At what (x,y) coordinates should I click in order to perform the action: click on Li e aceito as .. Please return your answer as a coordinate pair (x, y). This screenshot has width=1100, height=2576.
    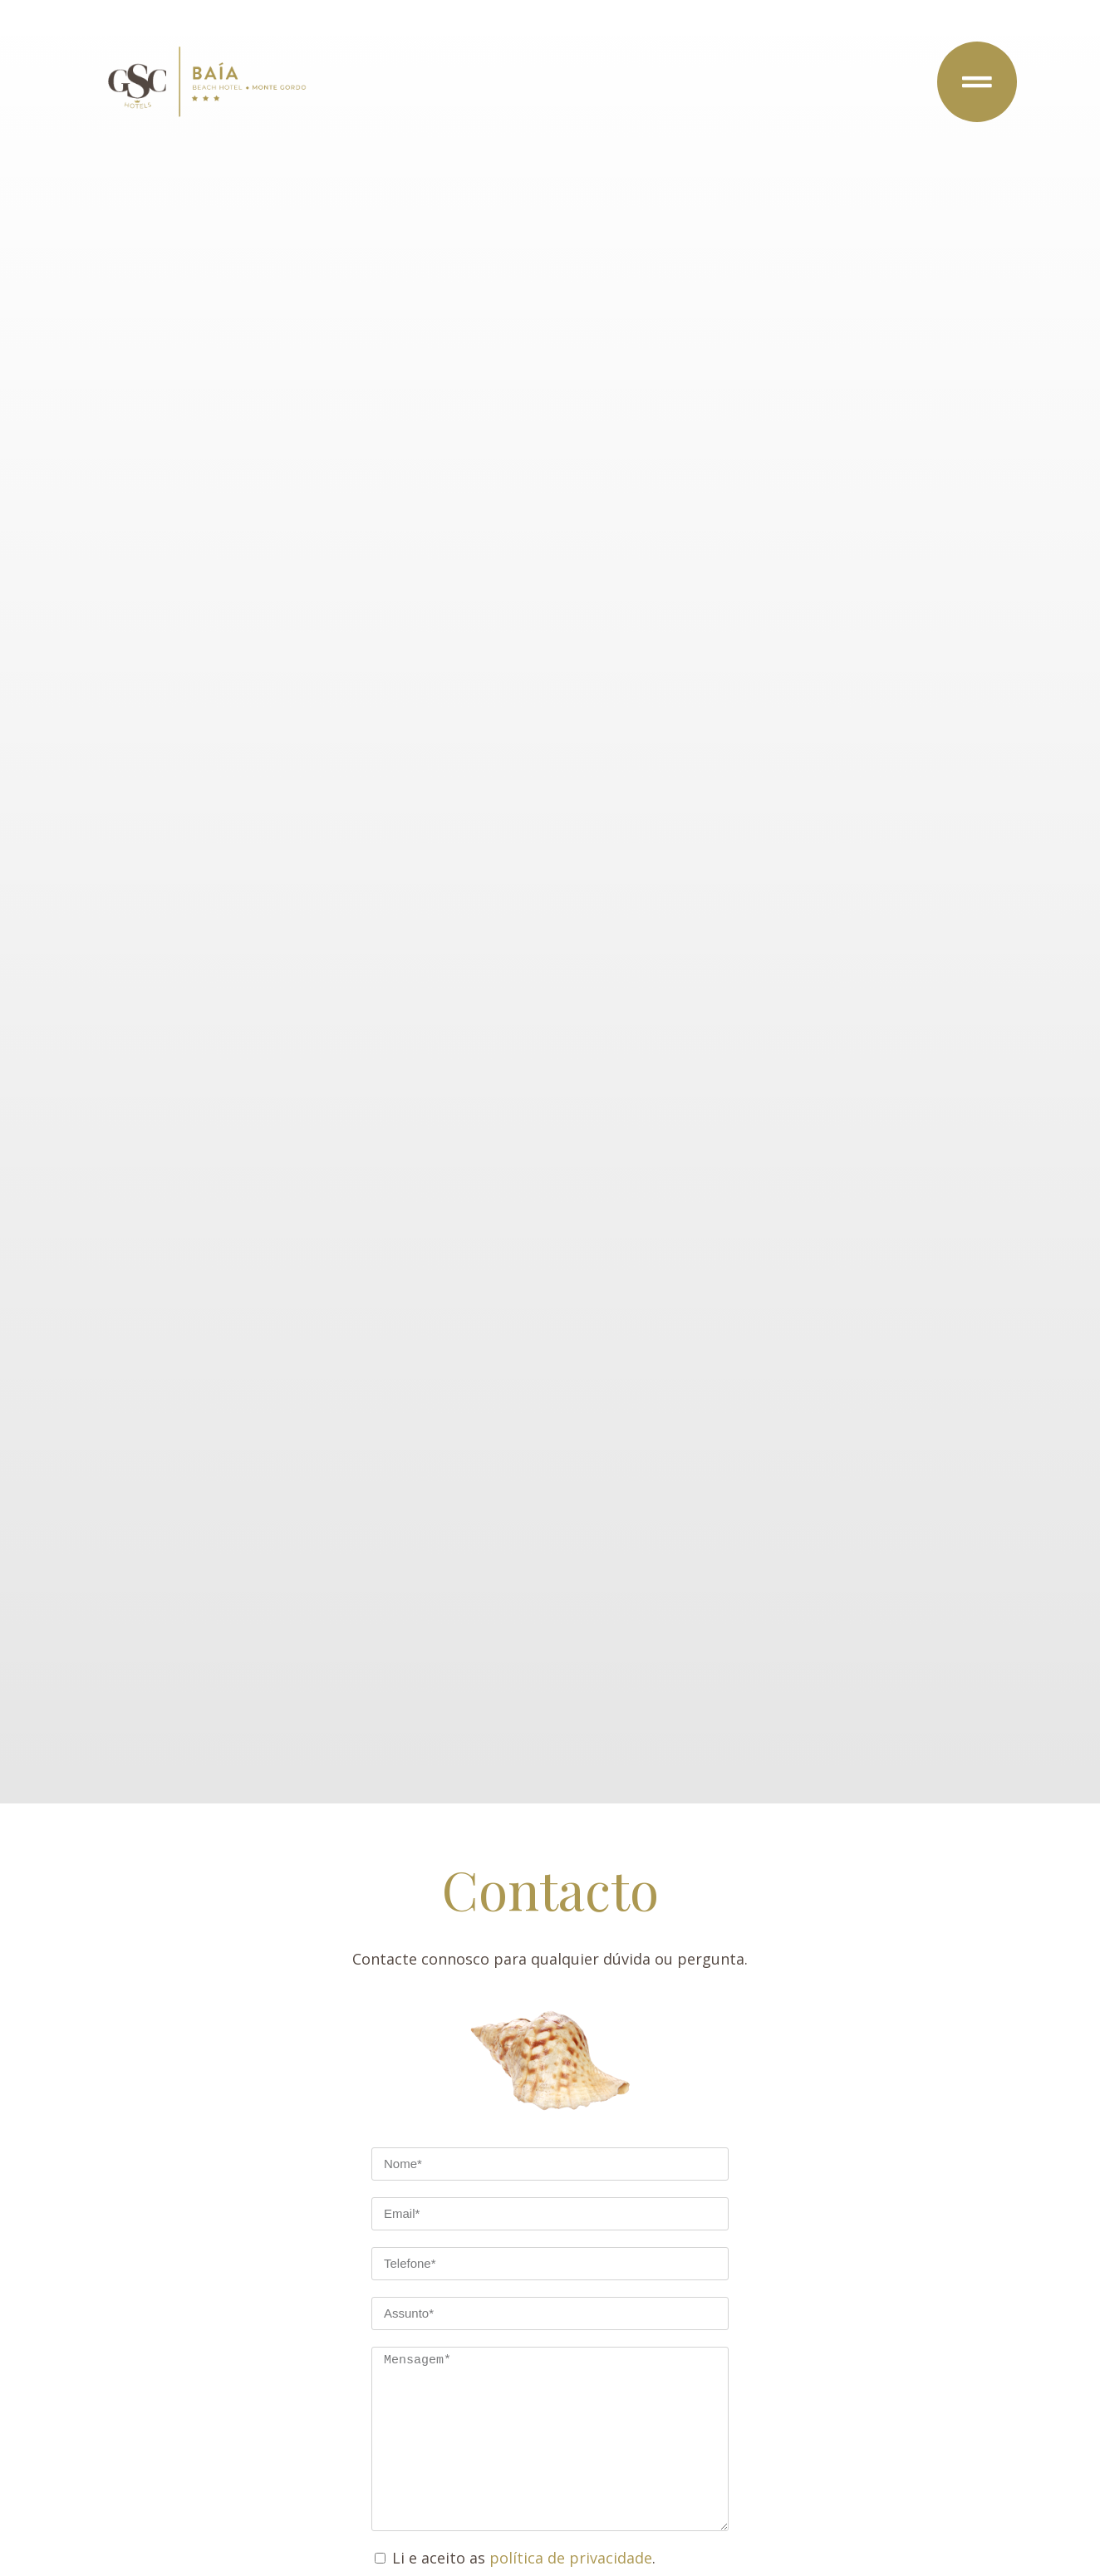
    Looking at the image, I should click on (524, 2558).